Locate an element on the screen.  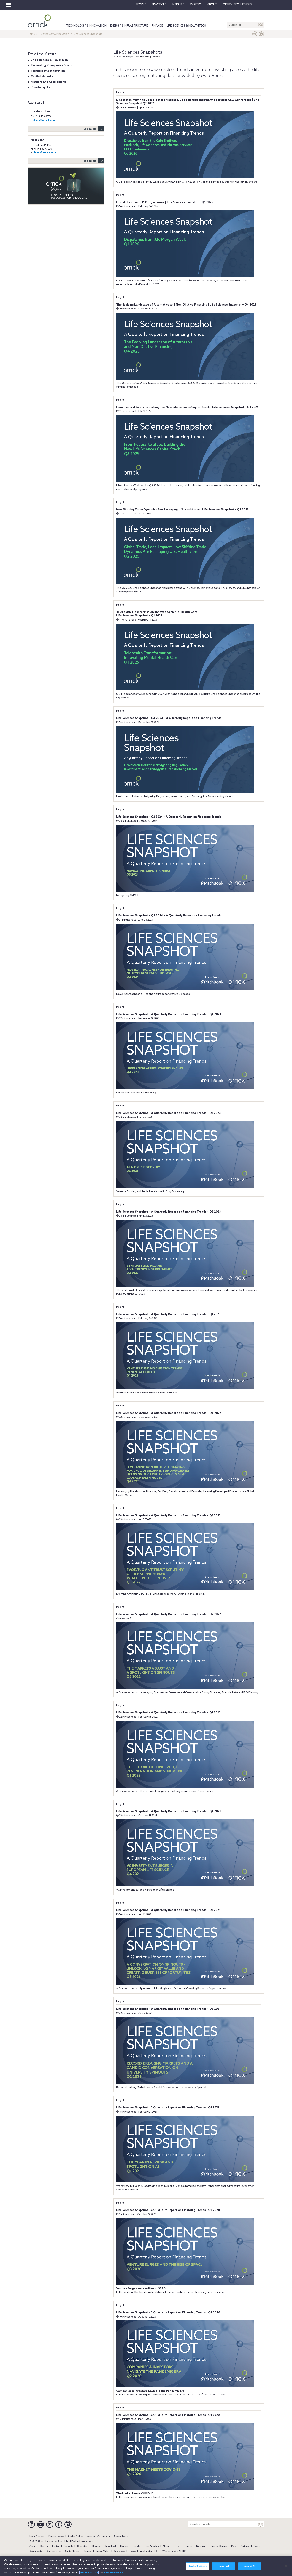
[region] is located at coordinates (146, 2566).